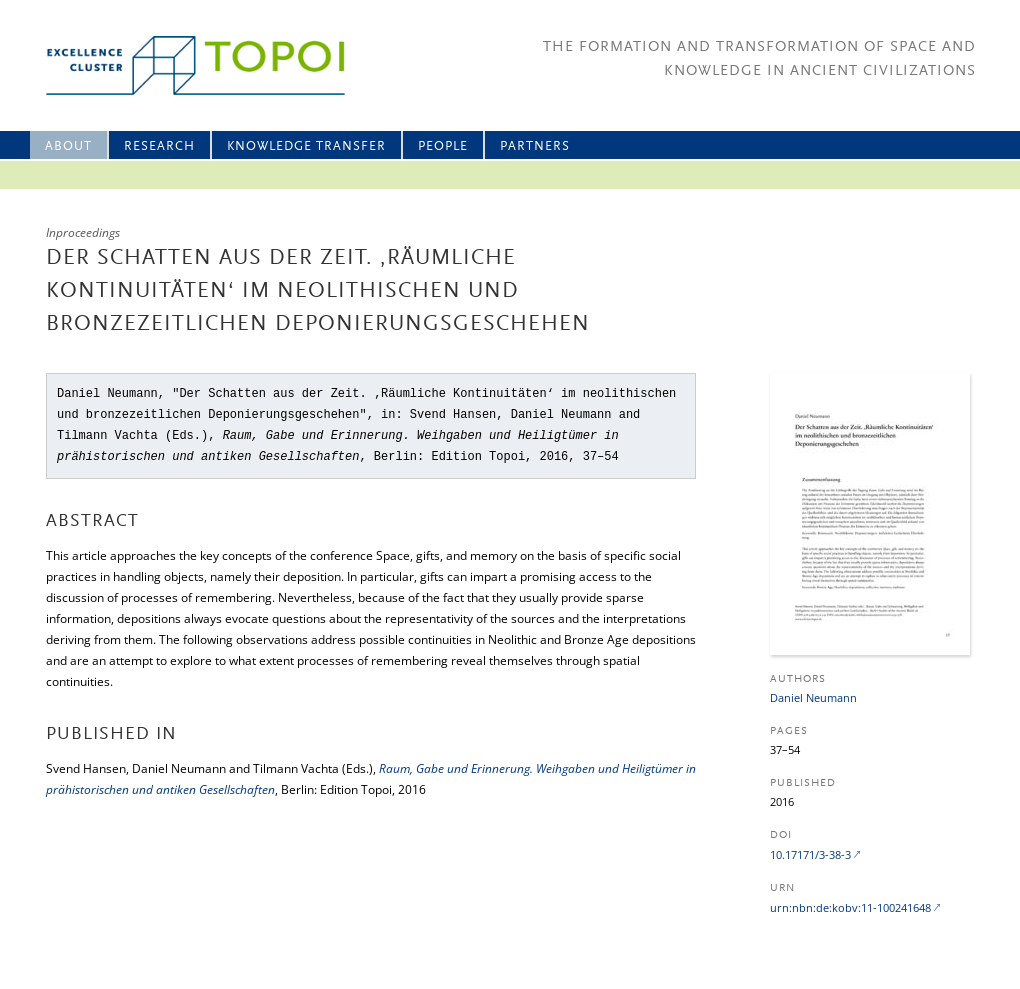  What do you see at coordinates (850, 907) in the screenshot?
I see `urn:nbn:de:kobv:11-100241648` at bounding box center [850, 907].